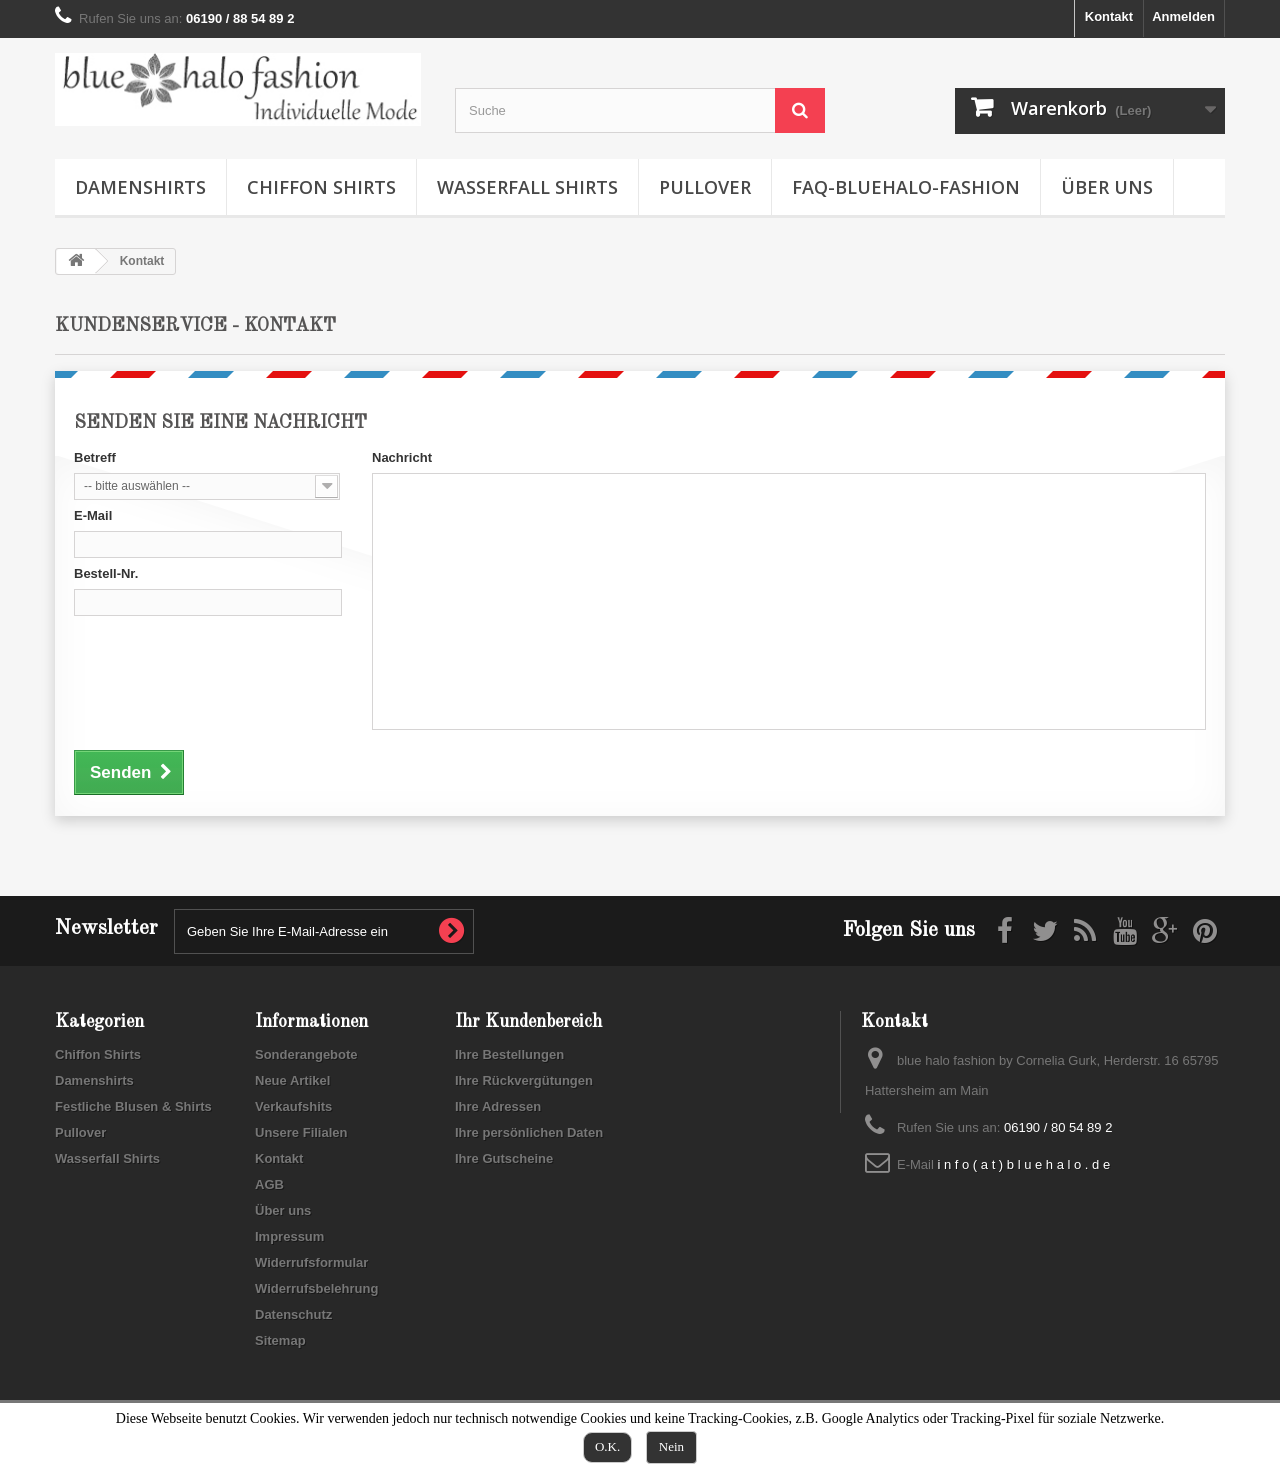 This screenshot has height=1467, width=1280. What do you see at coordinates (705, 187) in the screenshot?
I see `Pullover` at bounding box center [705, 187].